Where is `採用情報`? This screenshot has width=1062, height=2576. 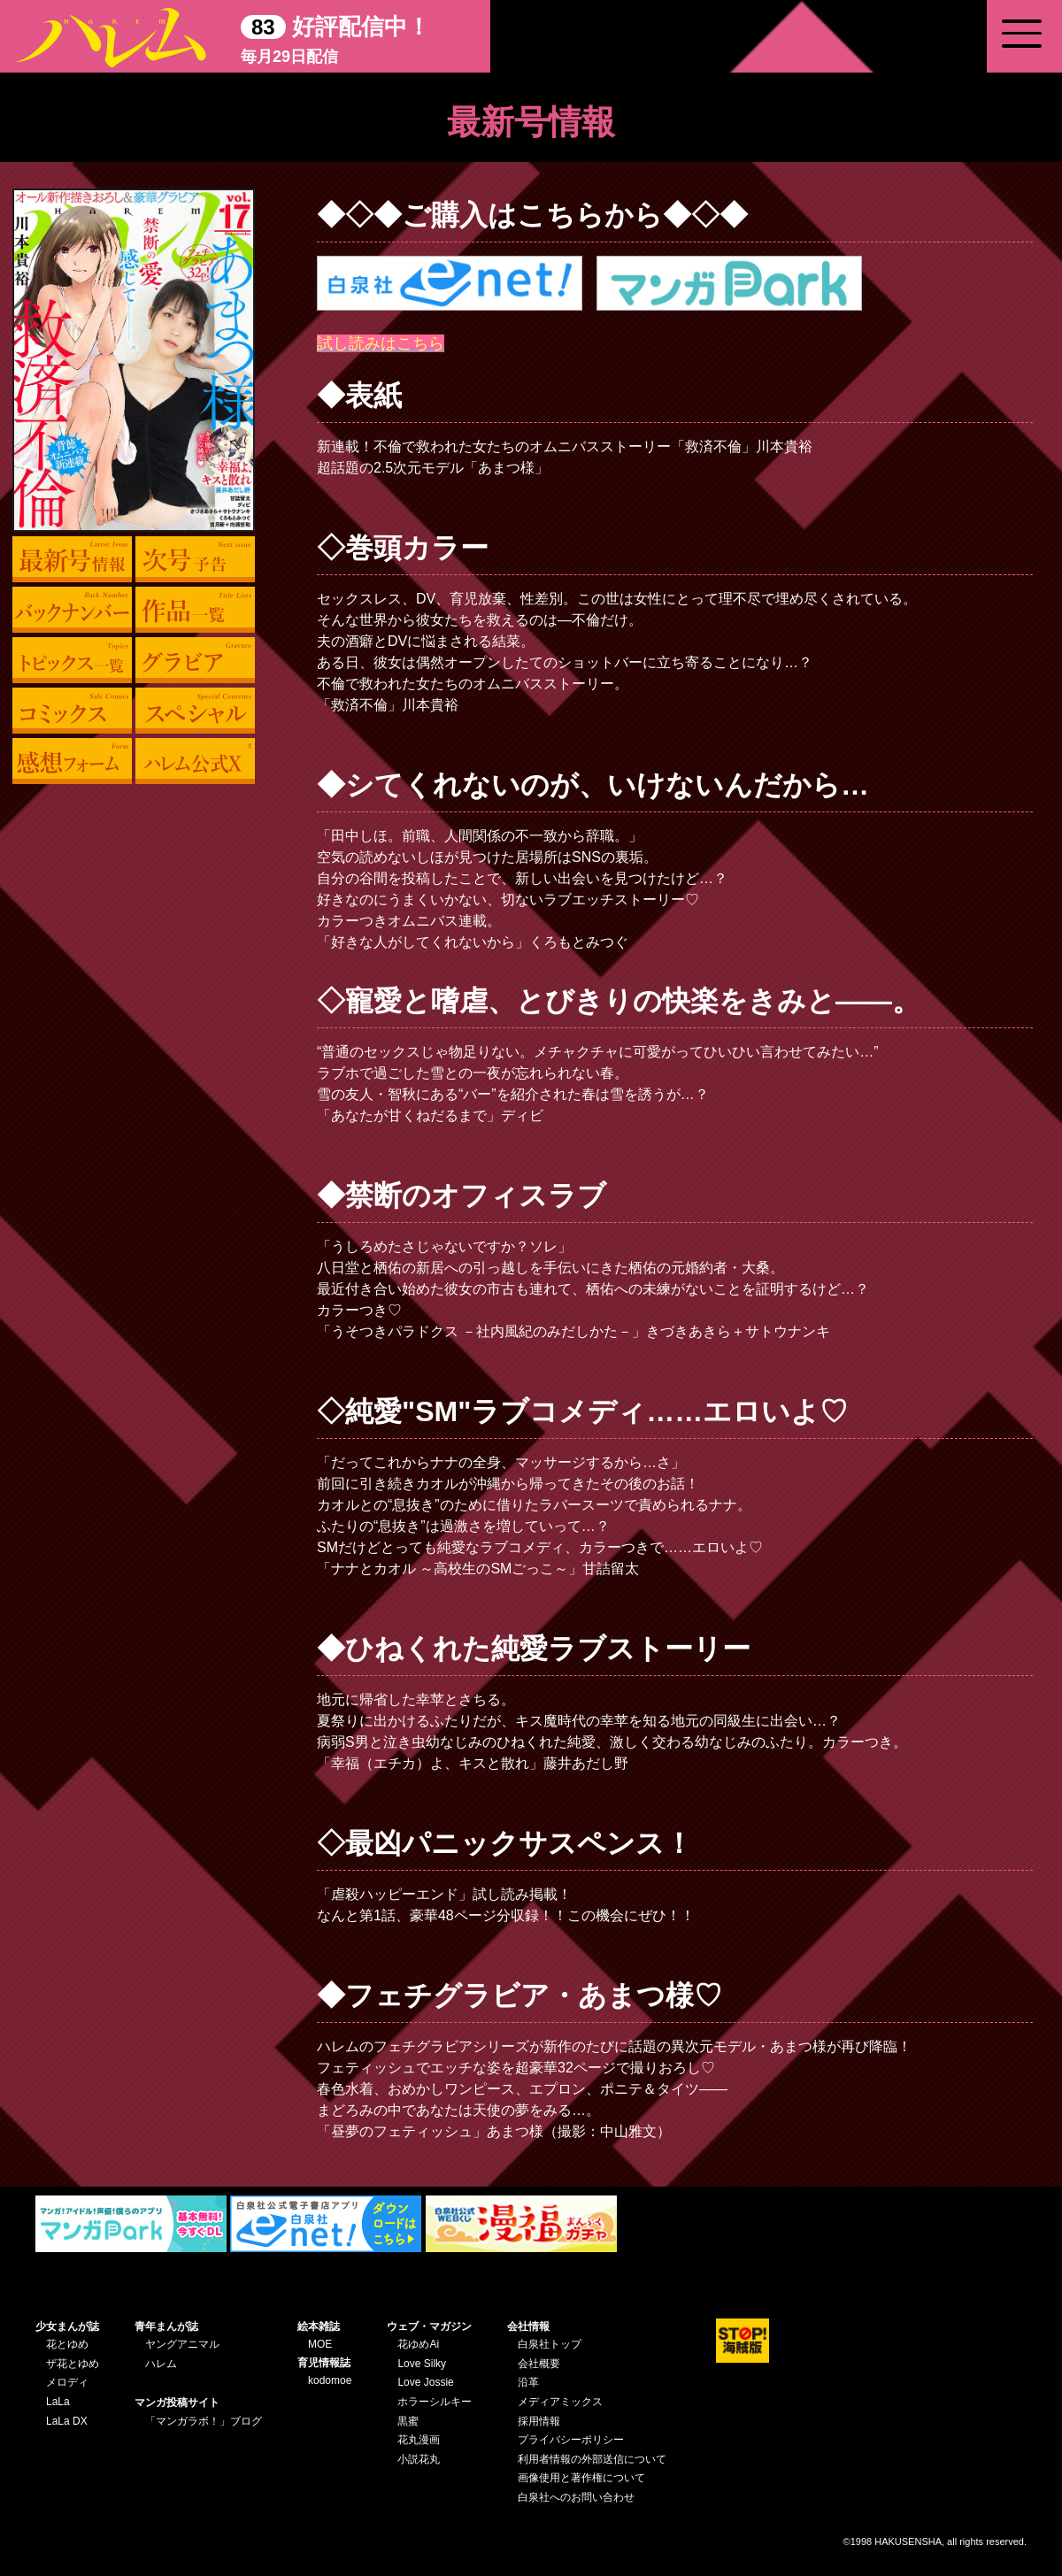 採用情報 is located at coordinates (539, 2421).